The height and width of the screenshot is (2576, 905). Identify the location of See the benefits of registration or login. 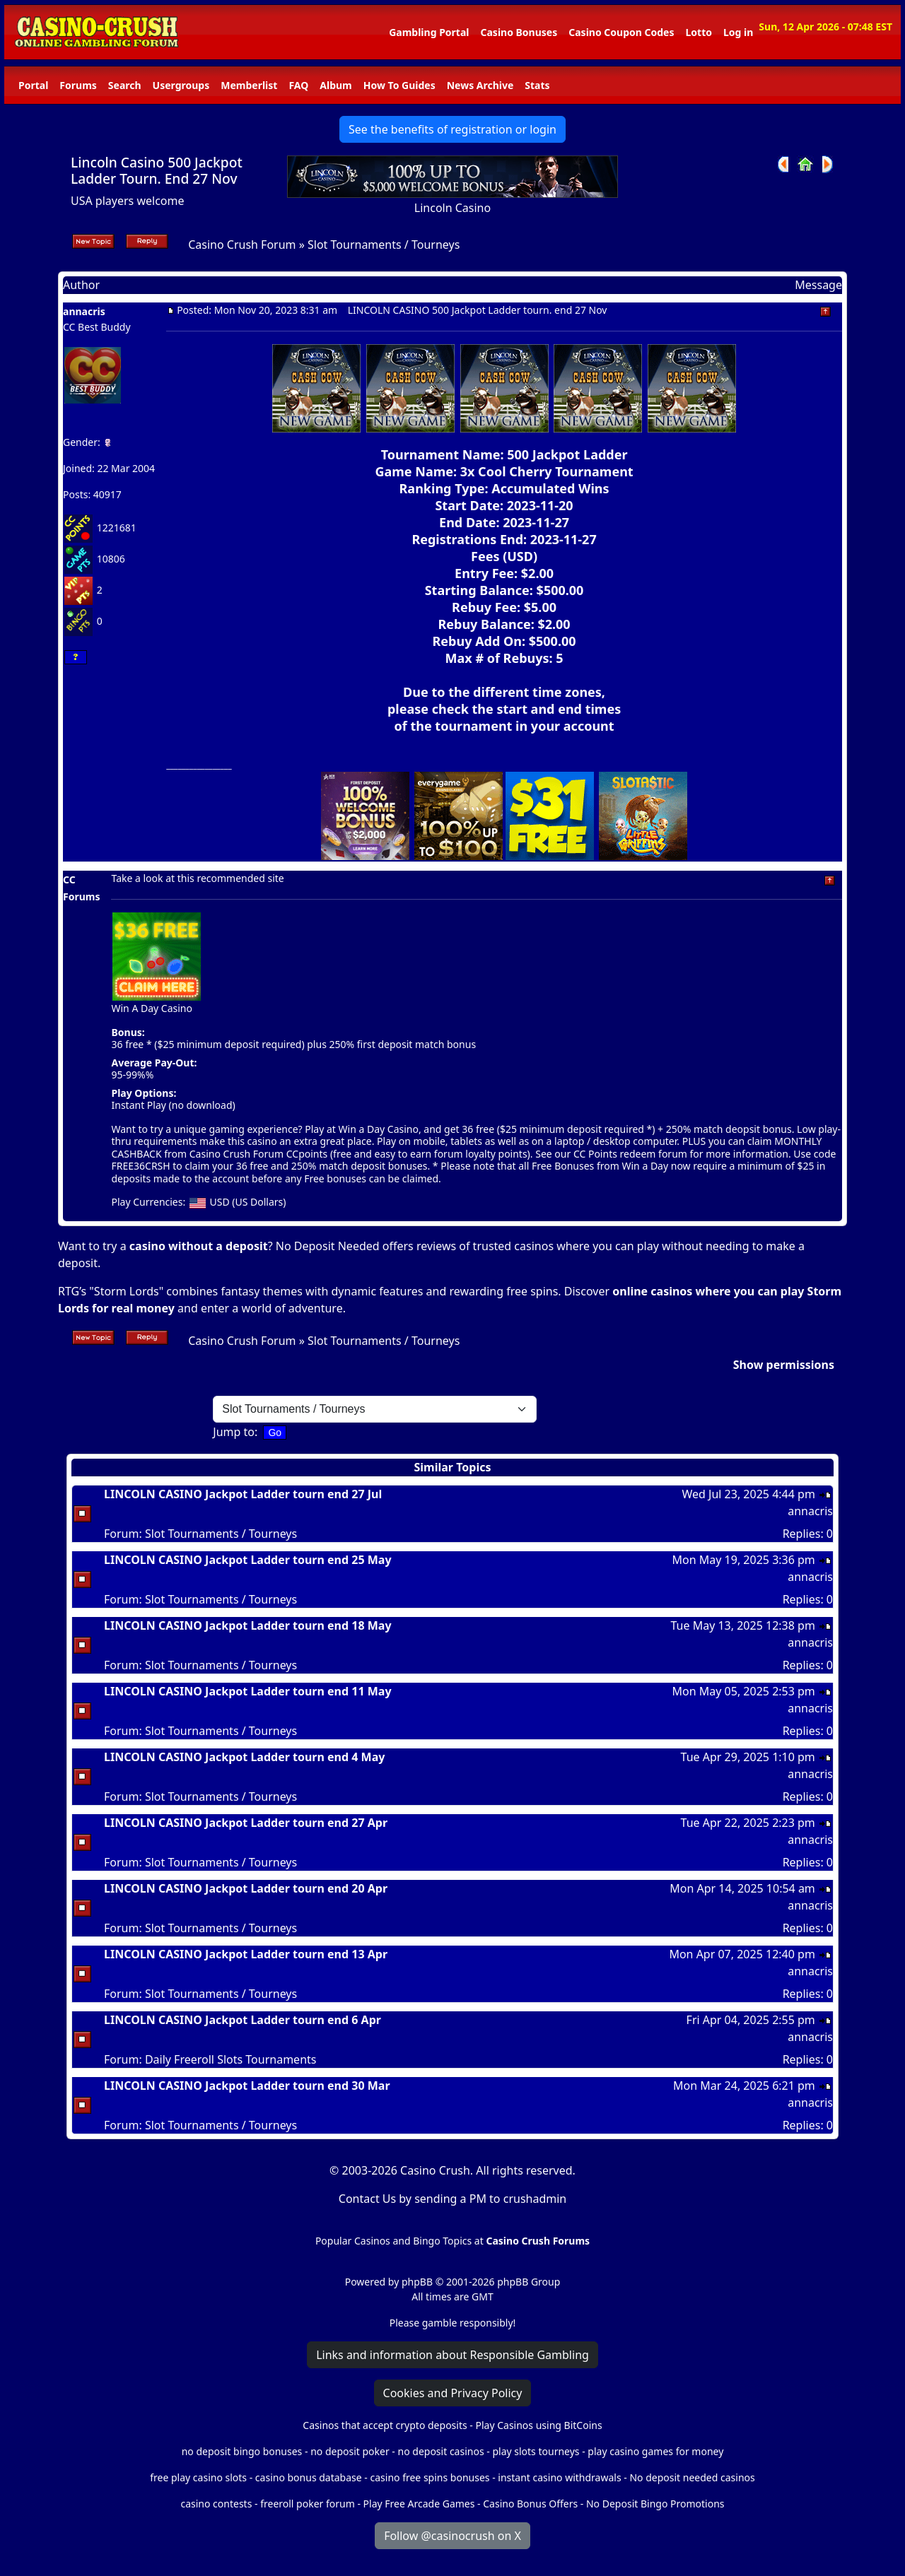
(452, 129).